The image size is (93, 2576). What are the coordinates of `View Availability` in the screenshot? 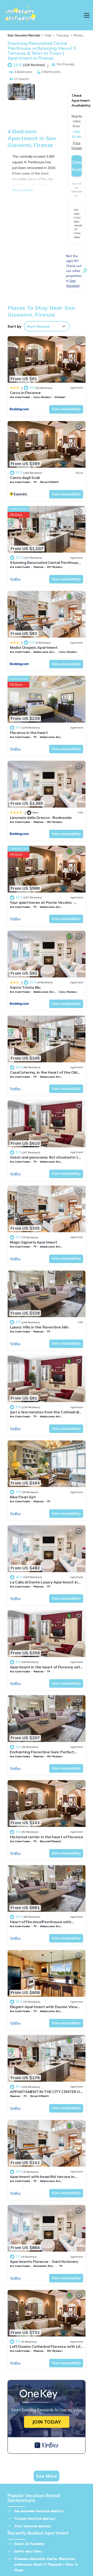 It's located at (66, 409).